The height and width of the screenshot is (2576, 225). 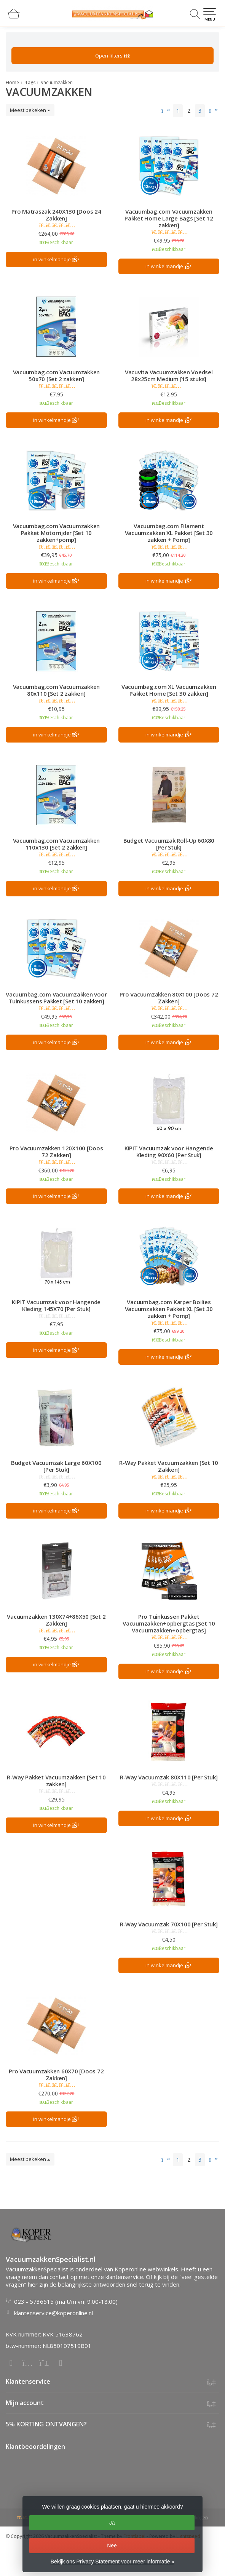 What do you see at coordinates (168, 1466) in the screenshot?
I see `R-Way Pakket Vacuumzakken [Set 10 Zakken]` at bounding box center [168, 1466].